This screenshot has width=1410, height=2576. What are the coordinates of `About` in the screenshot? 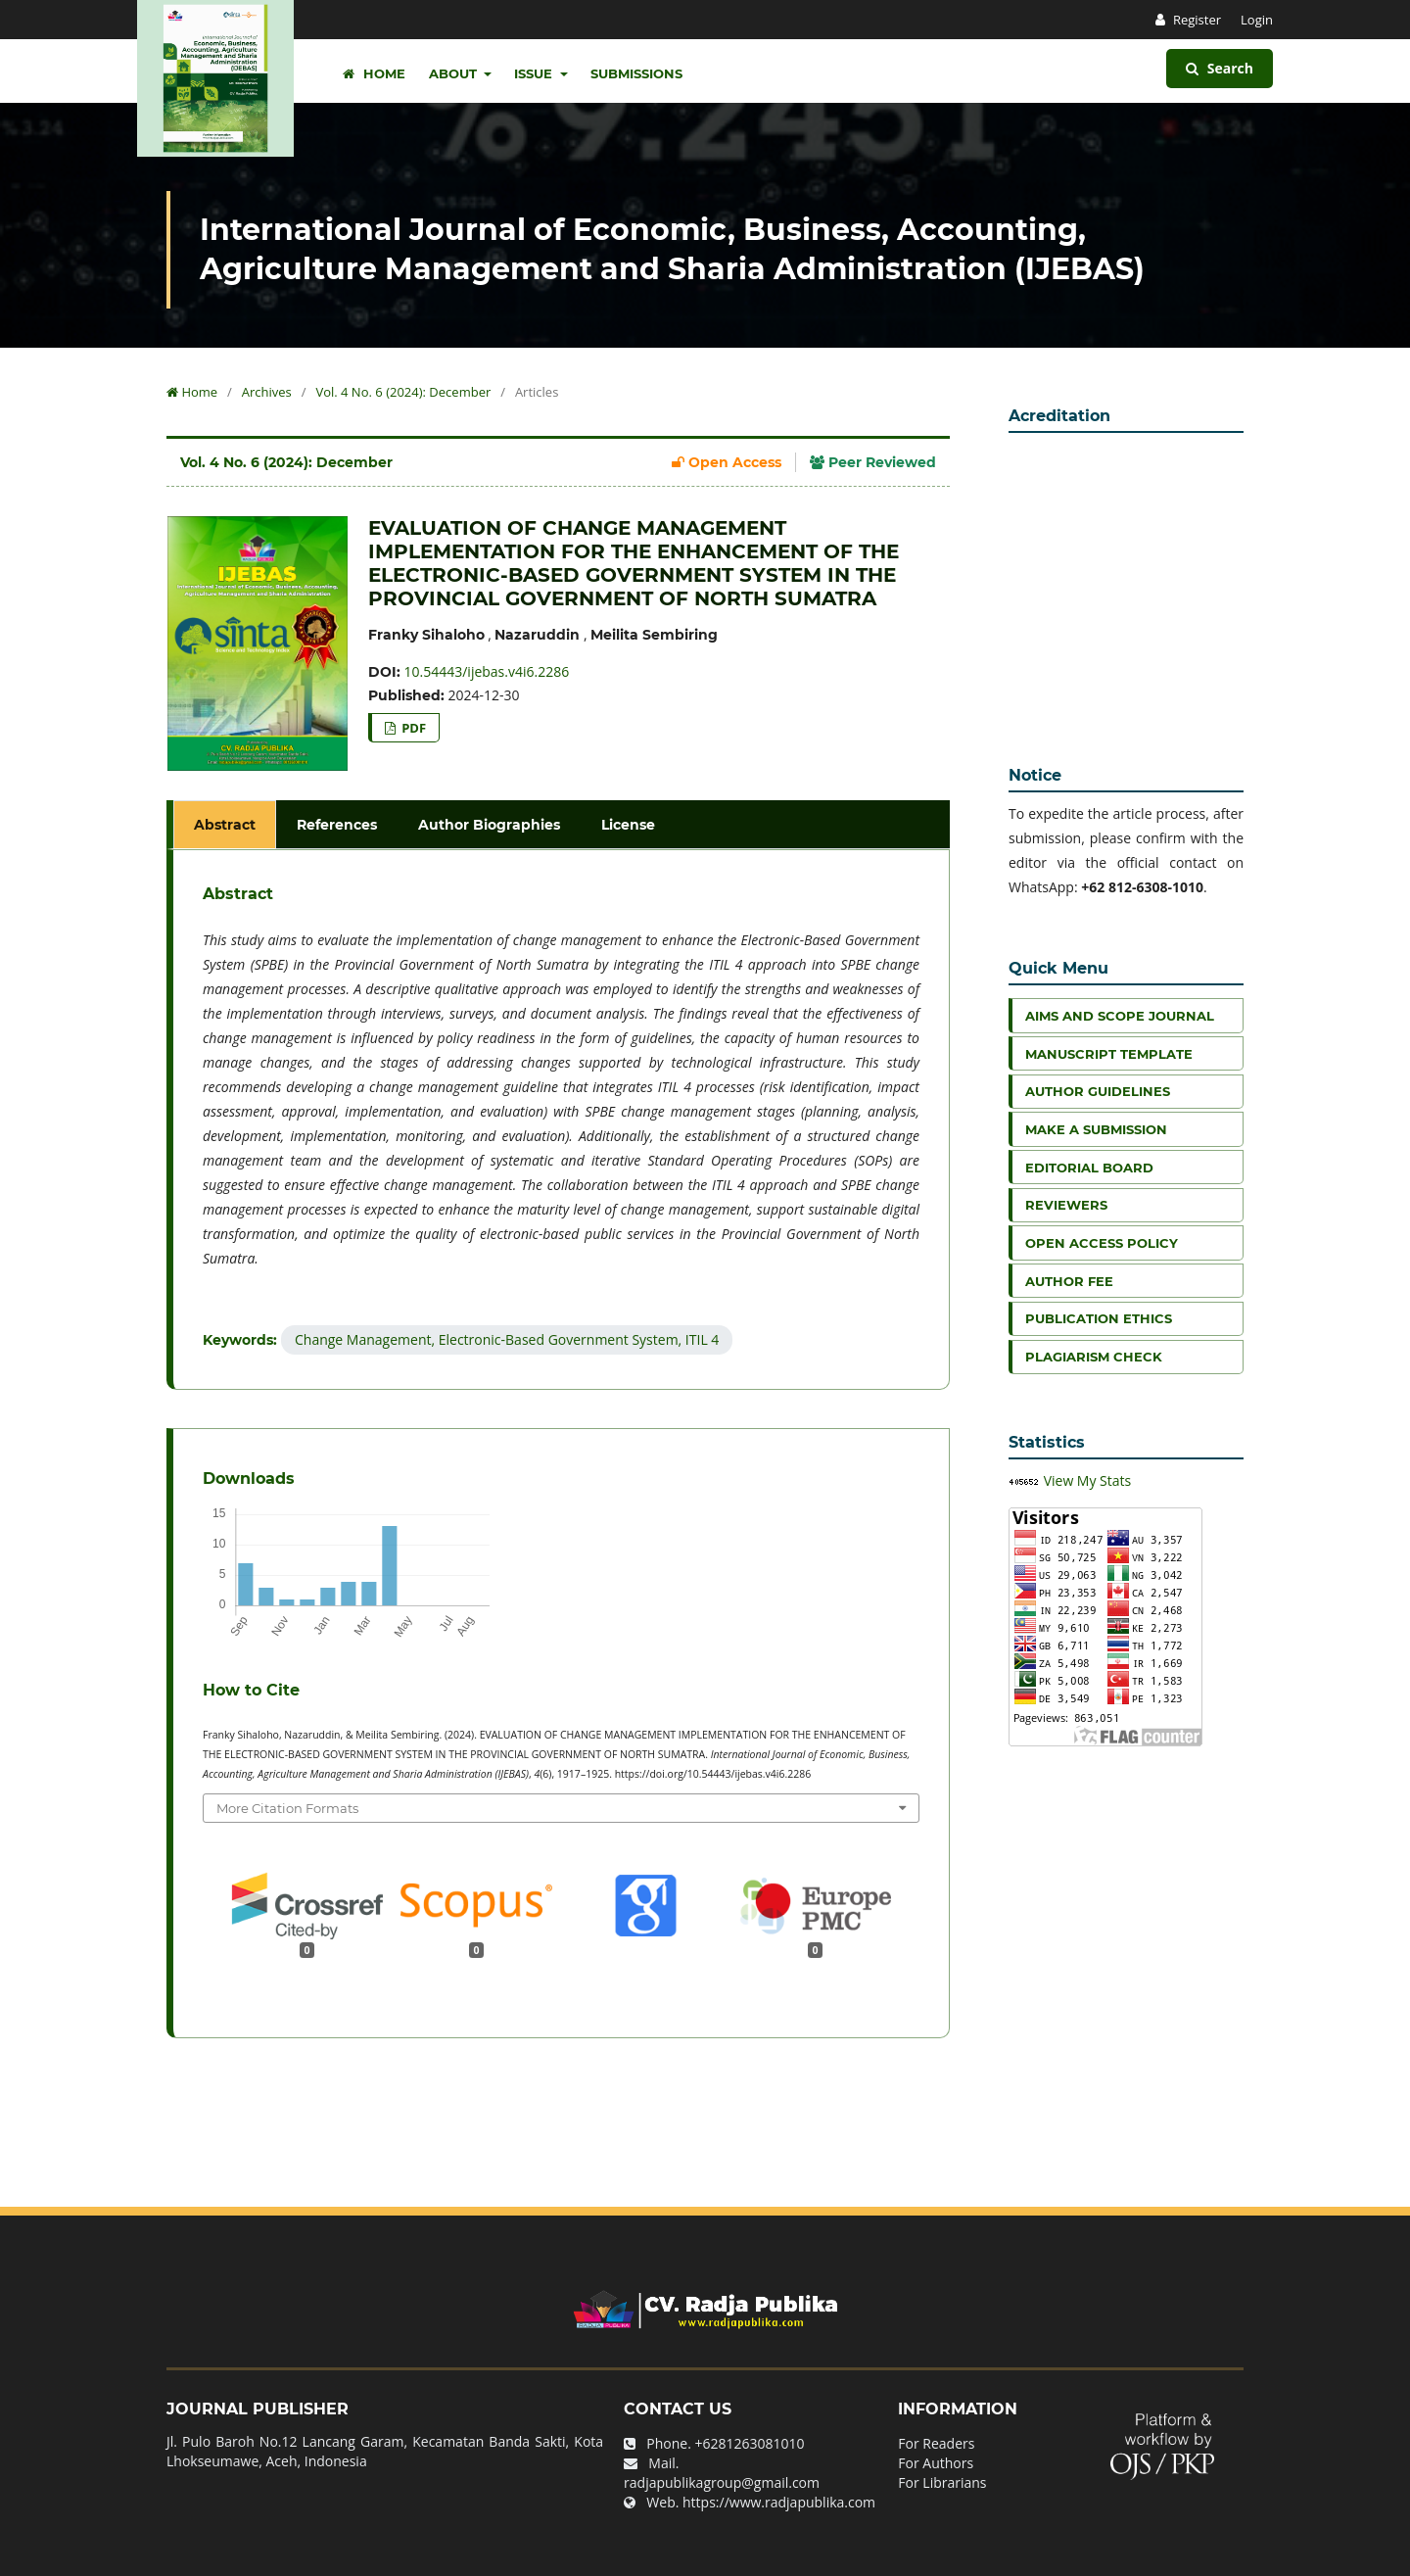 It's located at (455, 73).